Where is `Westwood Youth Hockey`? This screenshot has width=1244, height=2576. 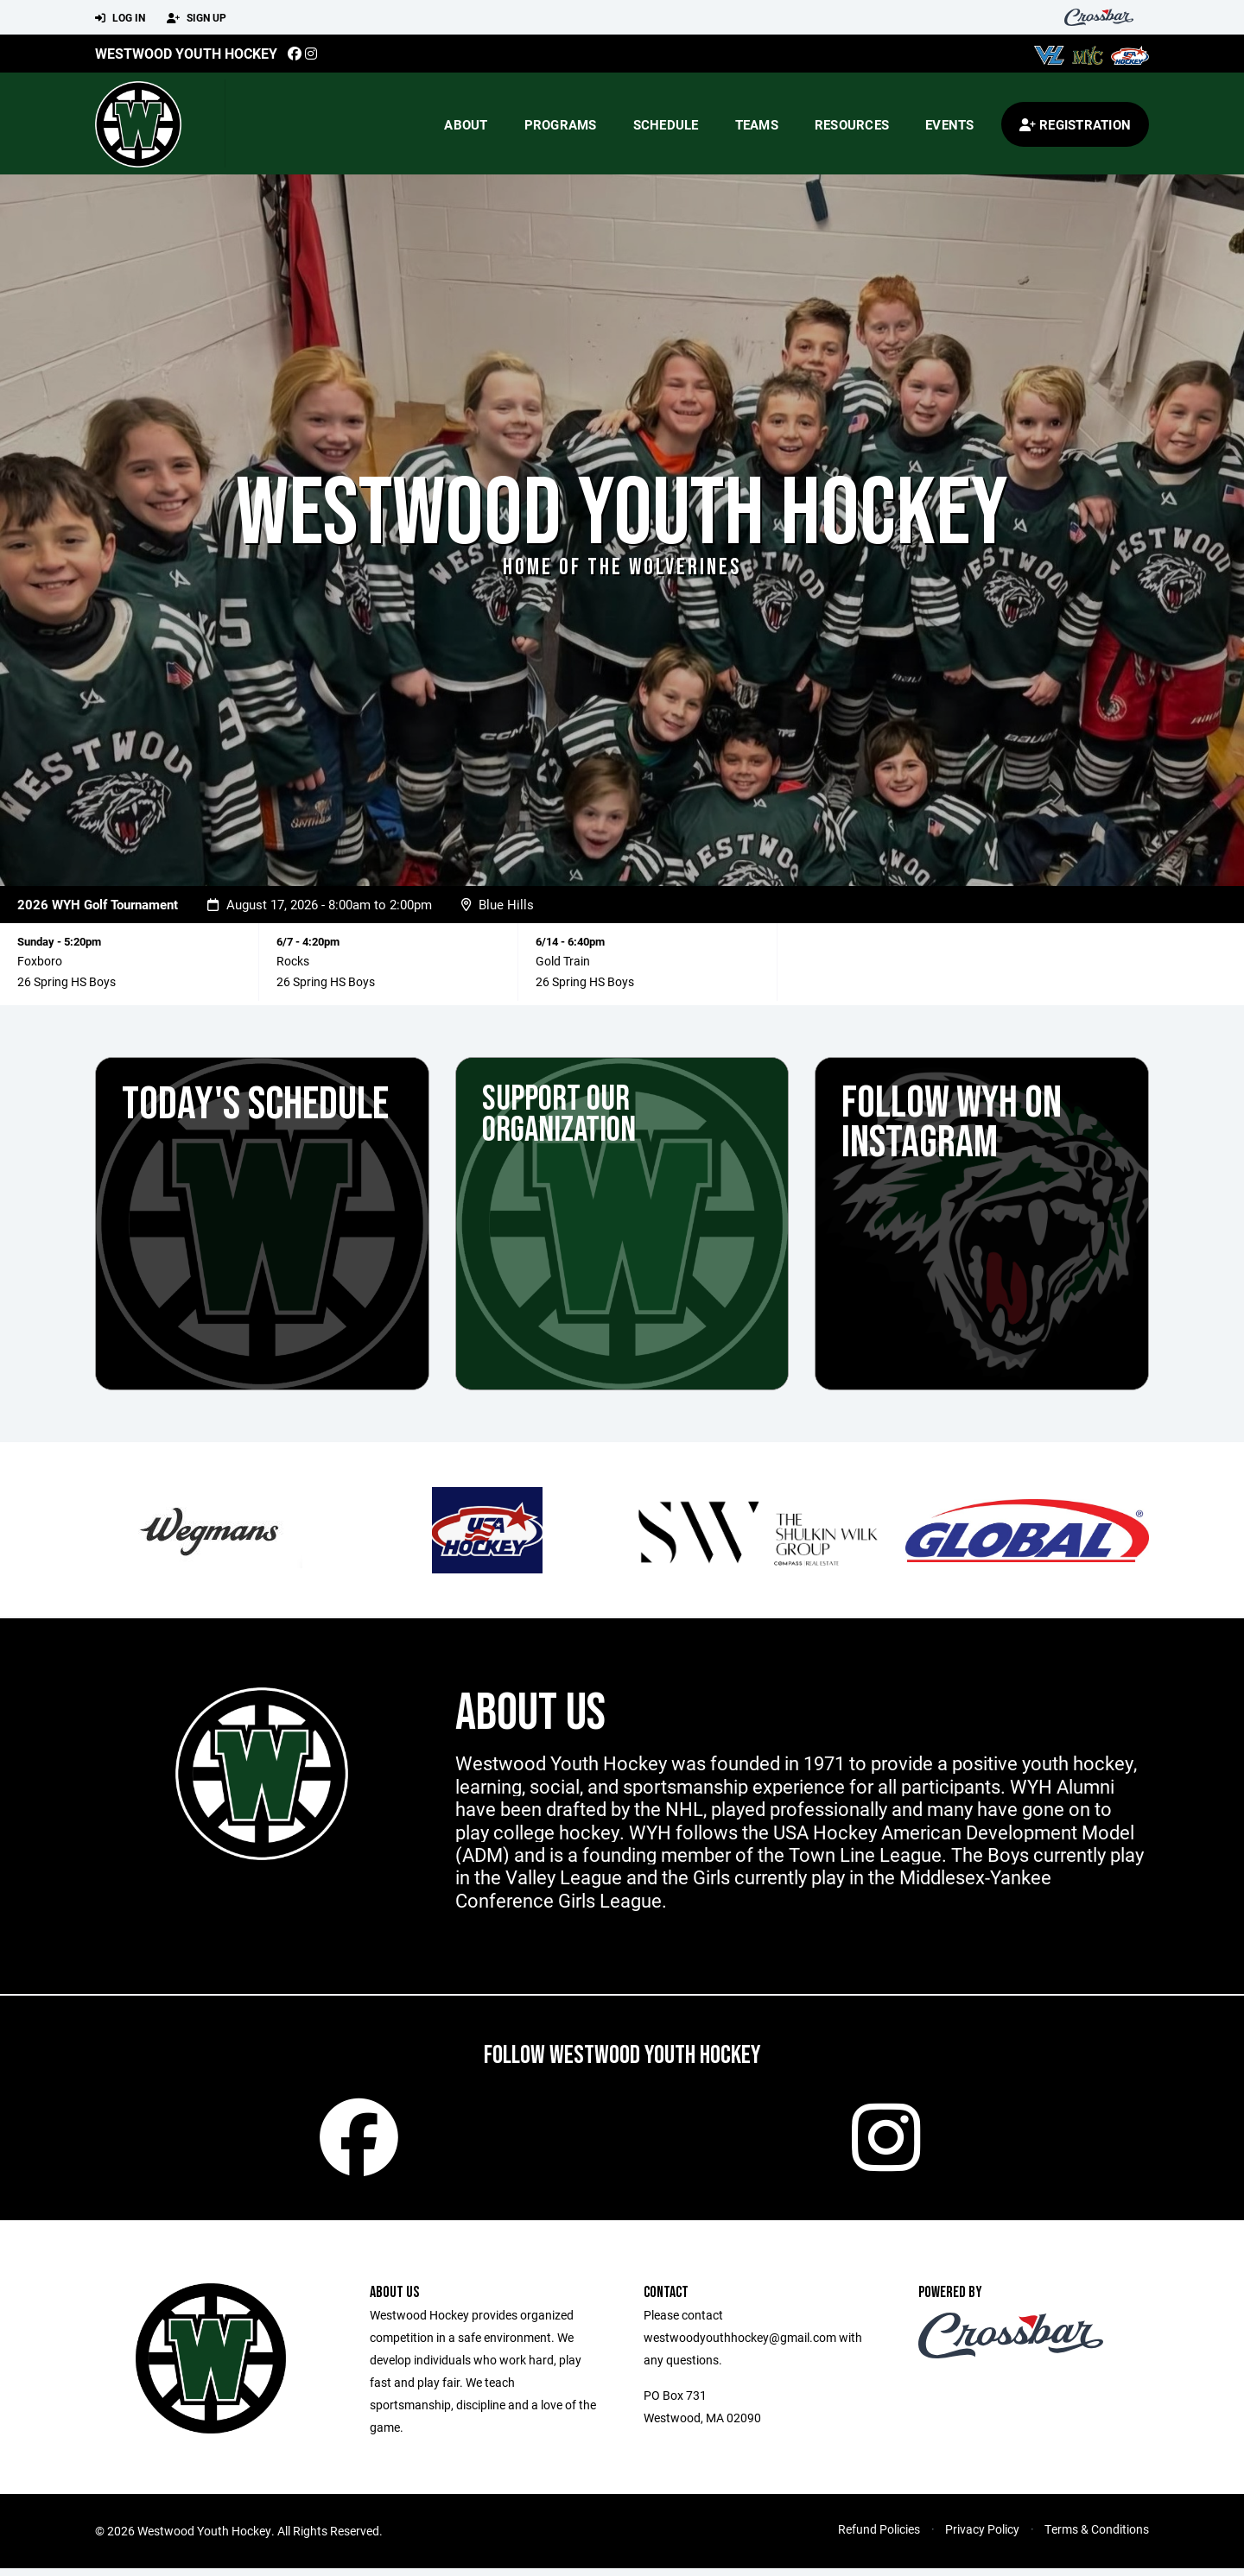 Westwood Youth Hockey is located at coordinates (186, 53).